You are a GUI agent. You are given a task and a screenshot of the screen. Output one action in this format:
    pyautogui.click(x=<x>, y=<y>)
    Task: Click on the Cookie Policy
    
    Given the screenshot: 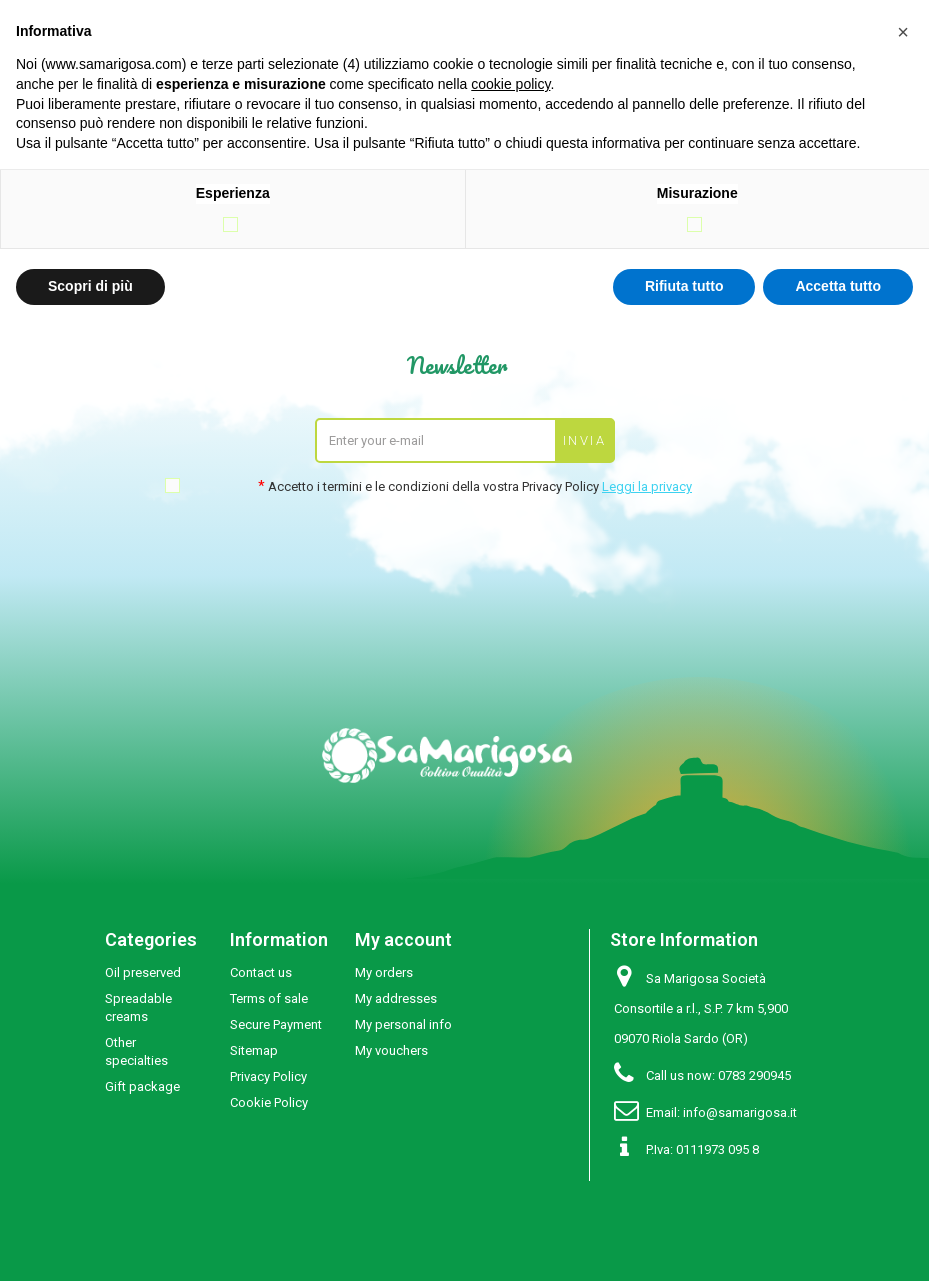 What is the action you would take?
    pyautogui.click(x=269, y=1102)
    